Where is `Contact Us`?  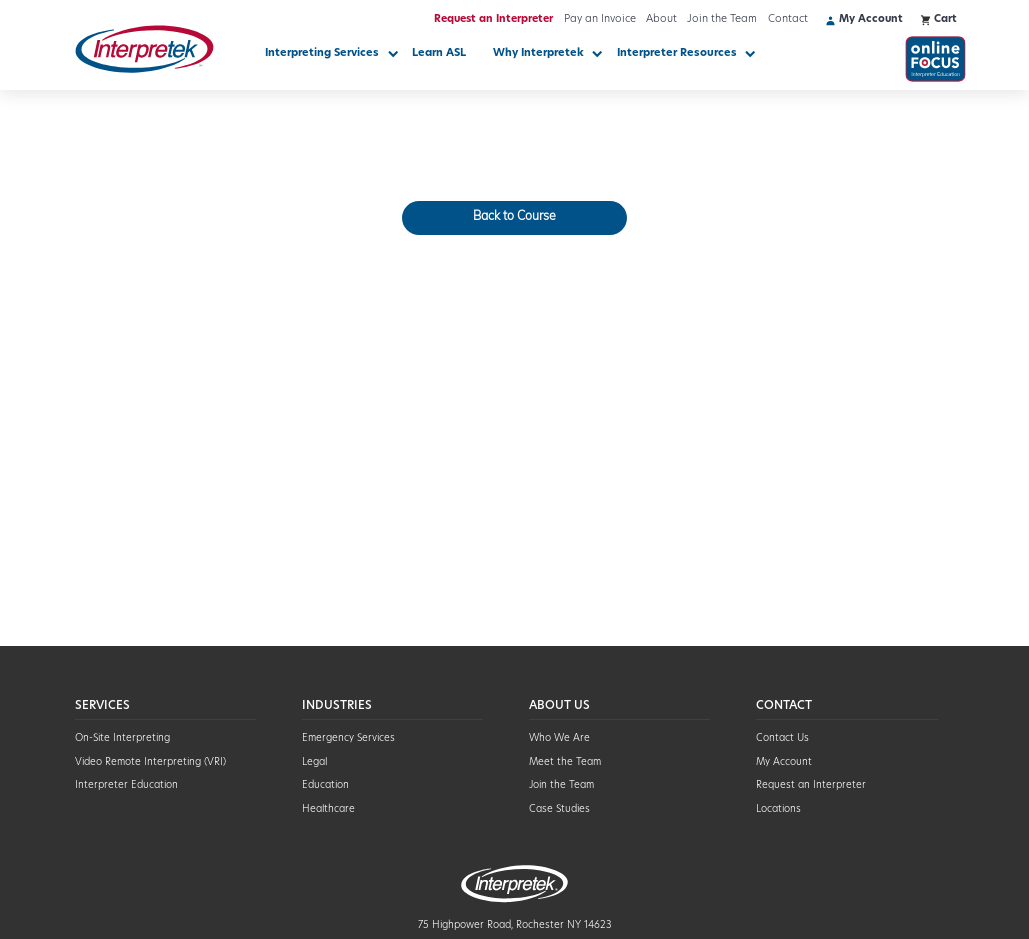 Contact Us is located at coordinates (782, 738).